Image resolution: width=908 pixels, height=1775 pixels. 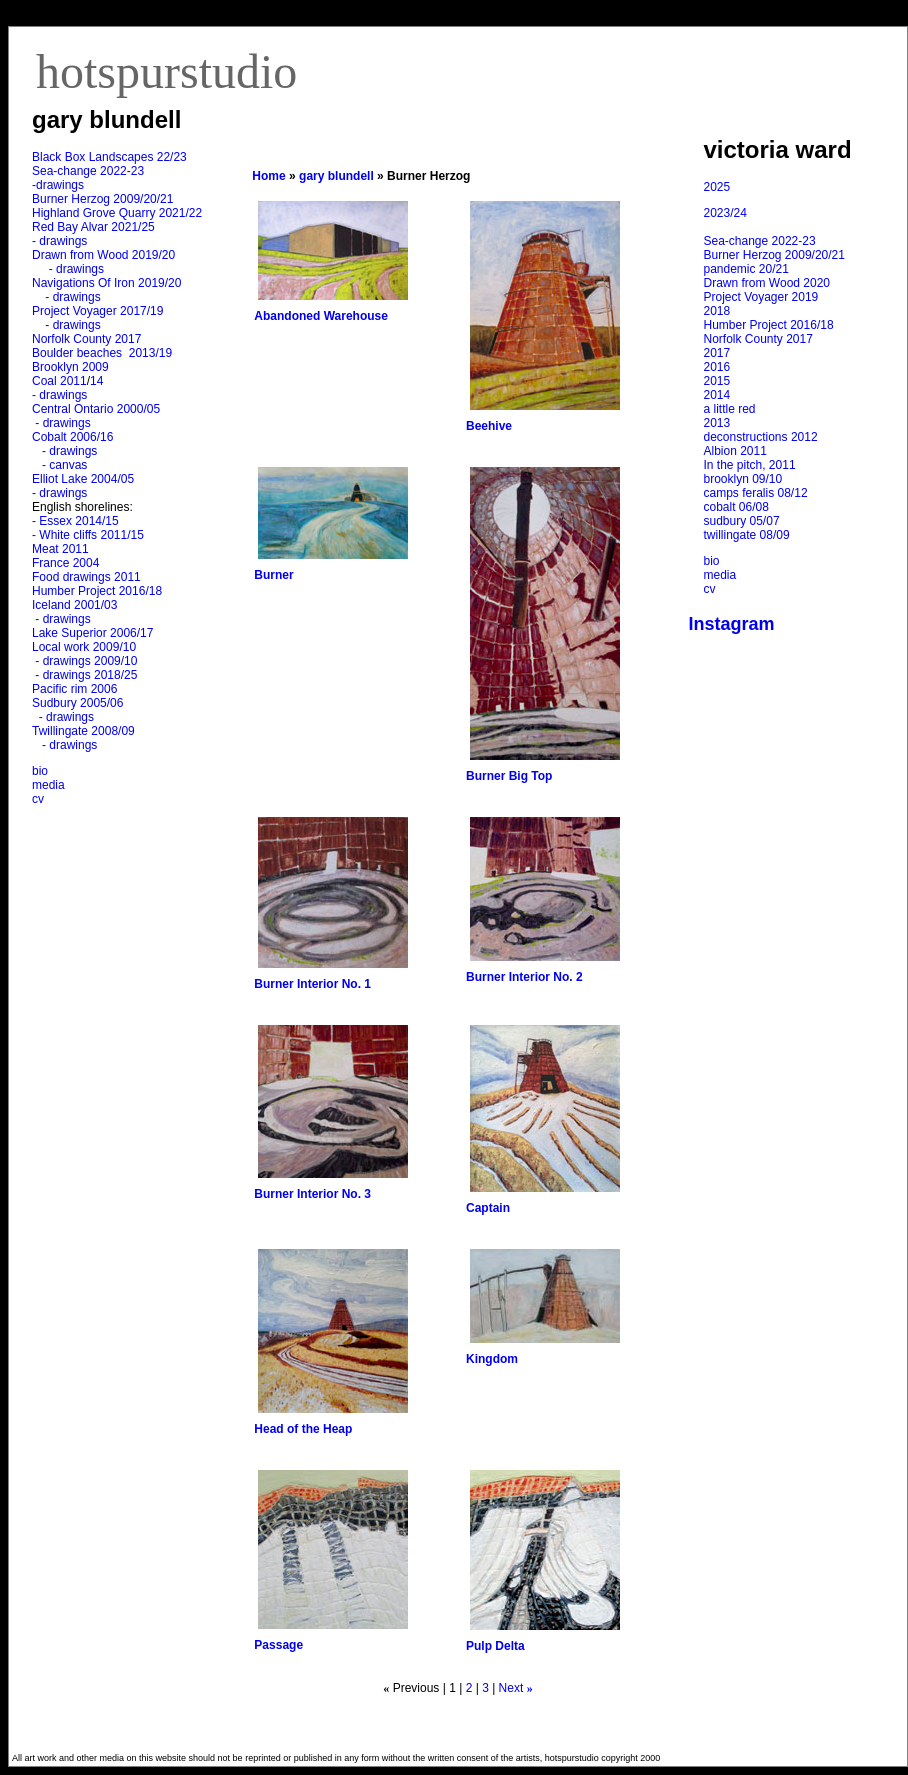 I want to click on Passage, so click(x=278, y=1645).